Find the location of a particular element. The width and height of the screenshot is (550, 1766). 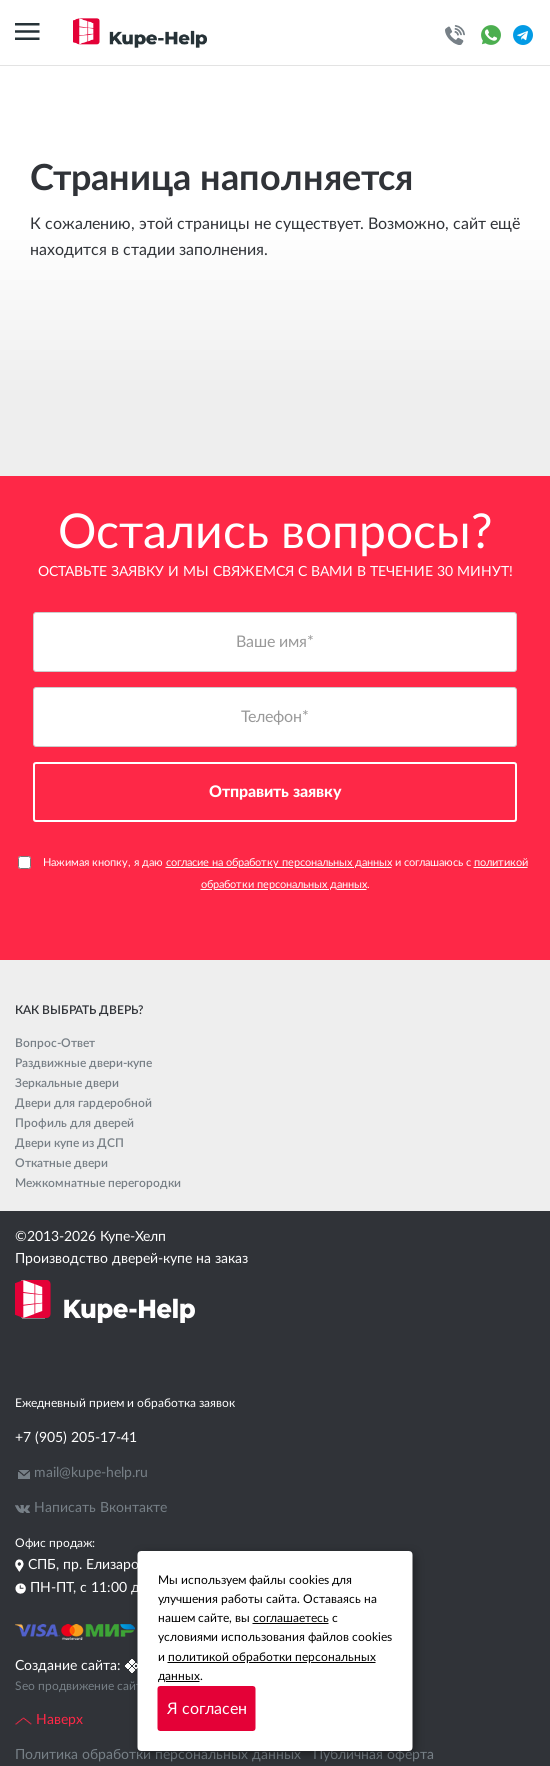

Наверх is located at coordinates (49, 1720).